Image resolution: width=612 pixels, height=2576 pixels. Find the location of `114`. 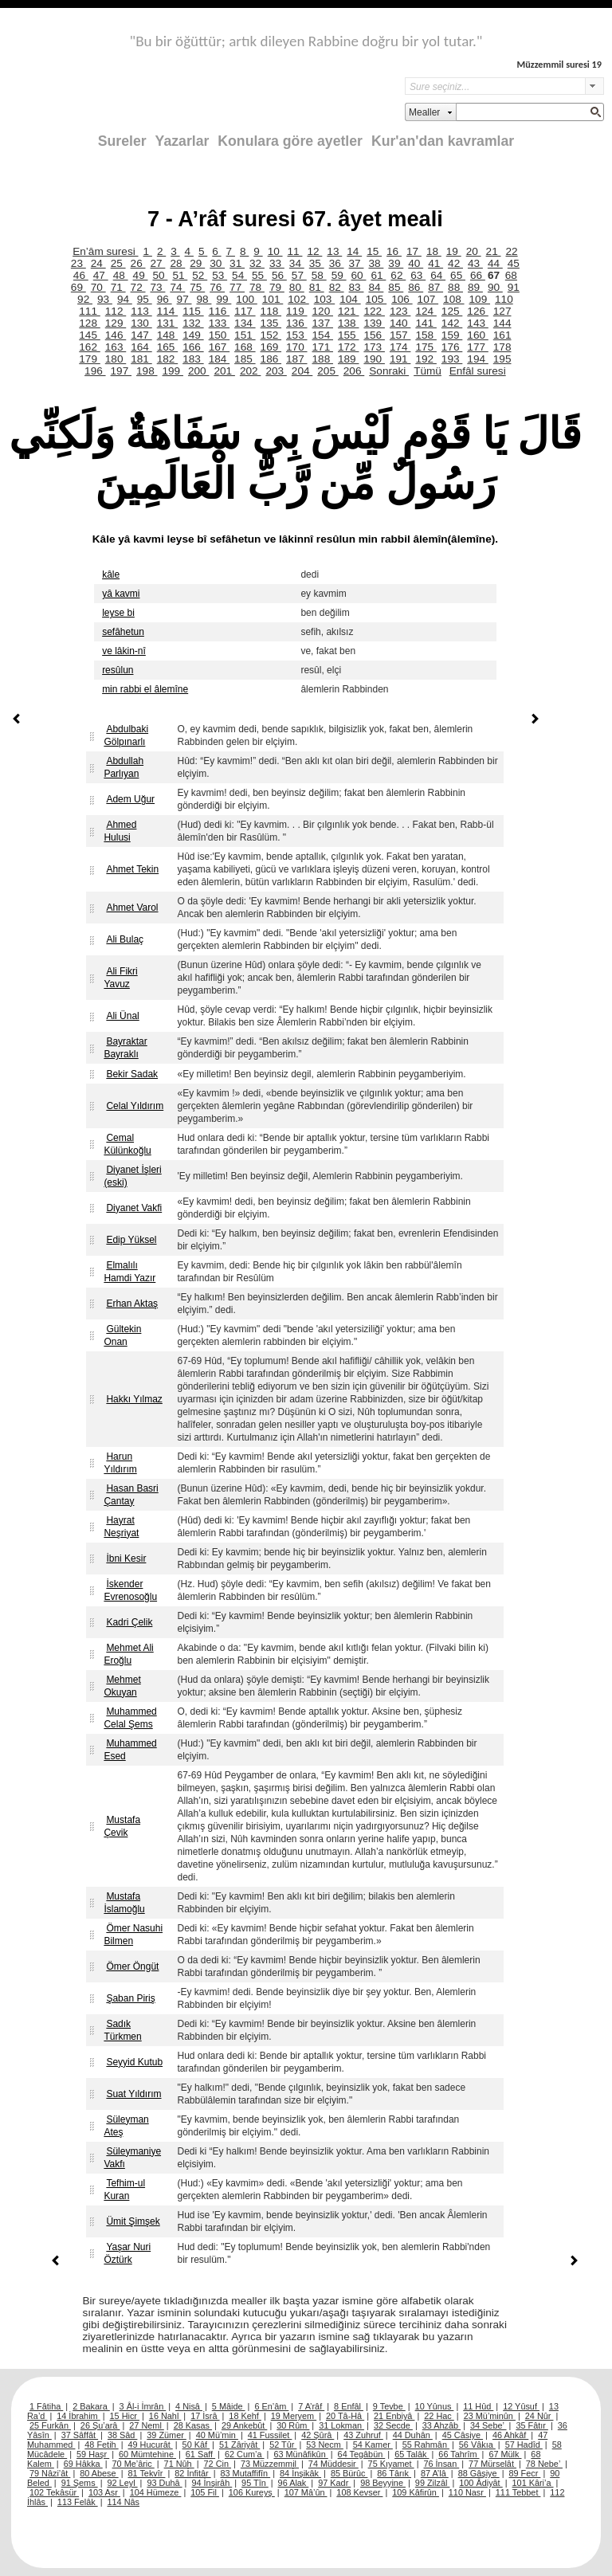

114 is located at coordinates (167, 311).